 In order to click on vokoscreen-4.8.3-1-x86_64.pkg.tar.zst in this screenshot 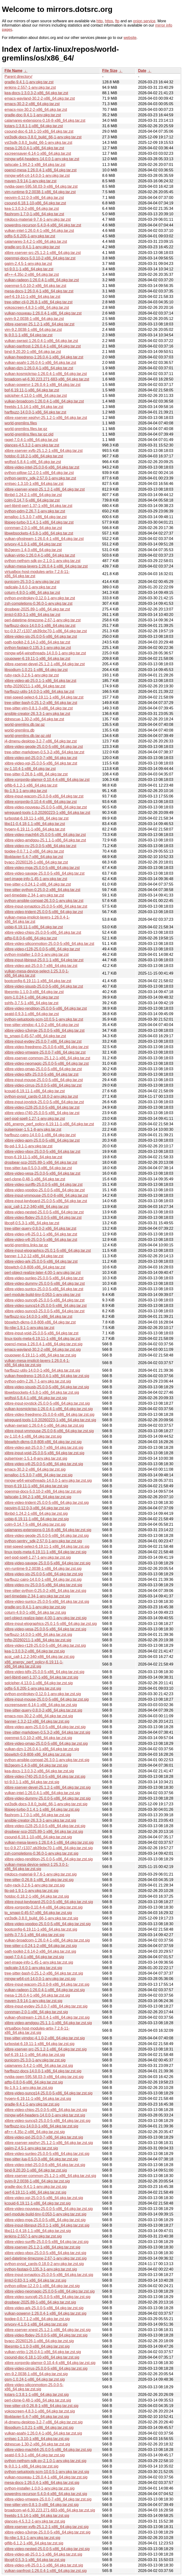, I will do `click(36, 307)`.